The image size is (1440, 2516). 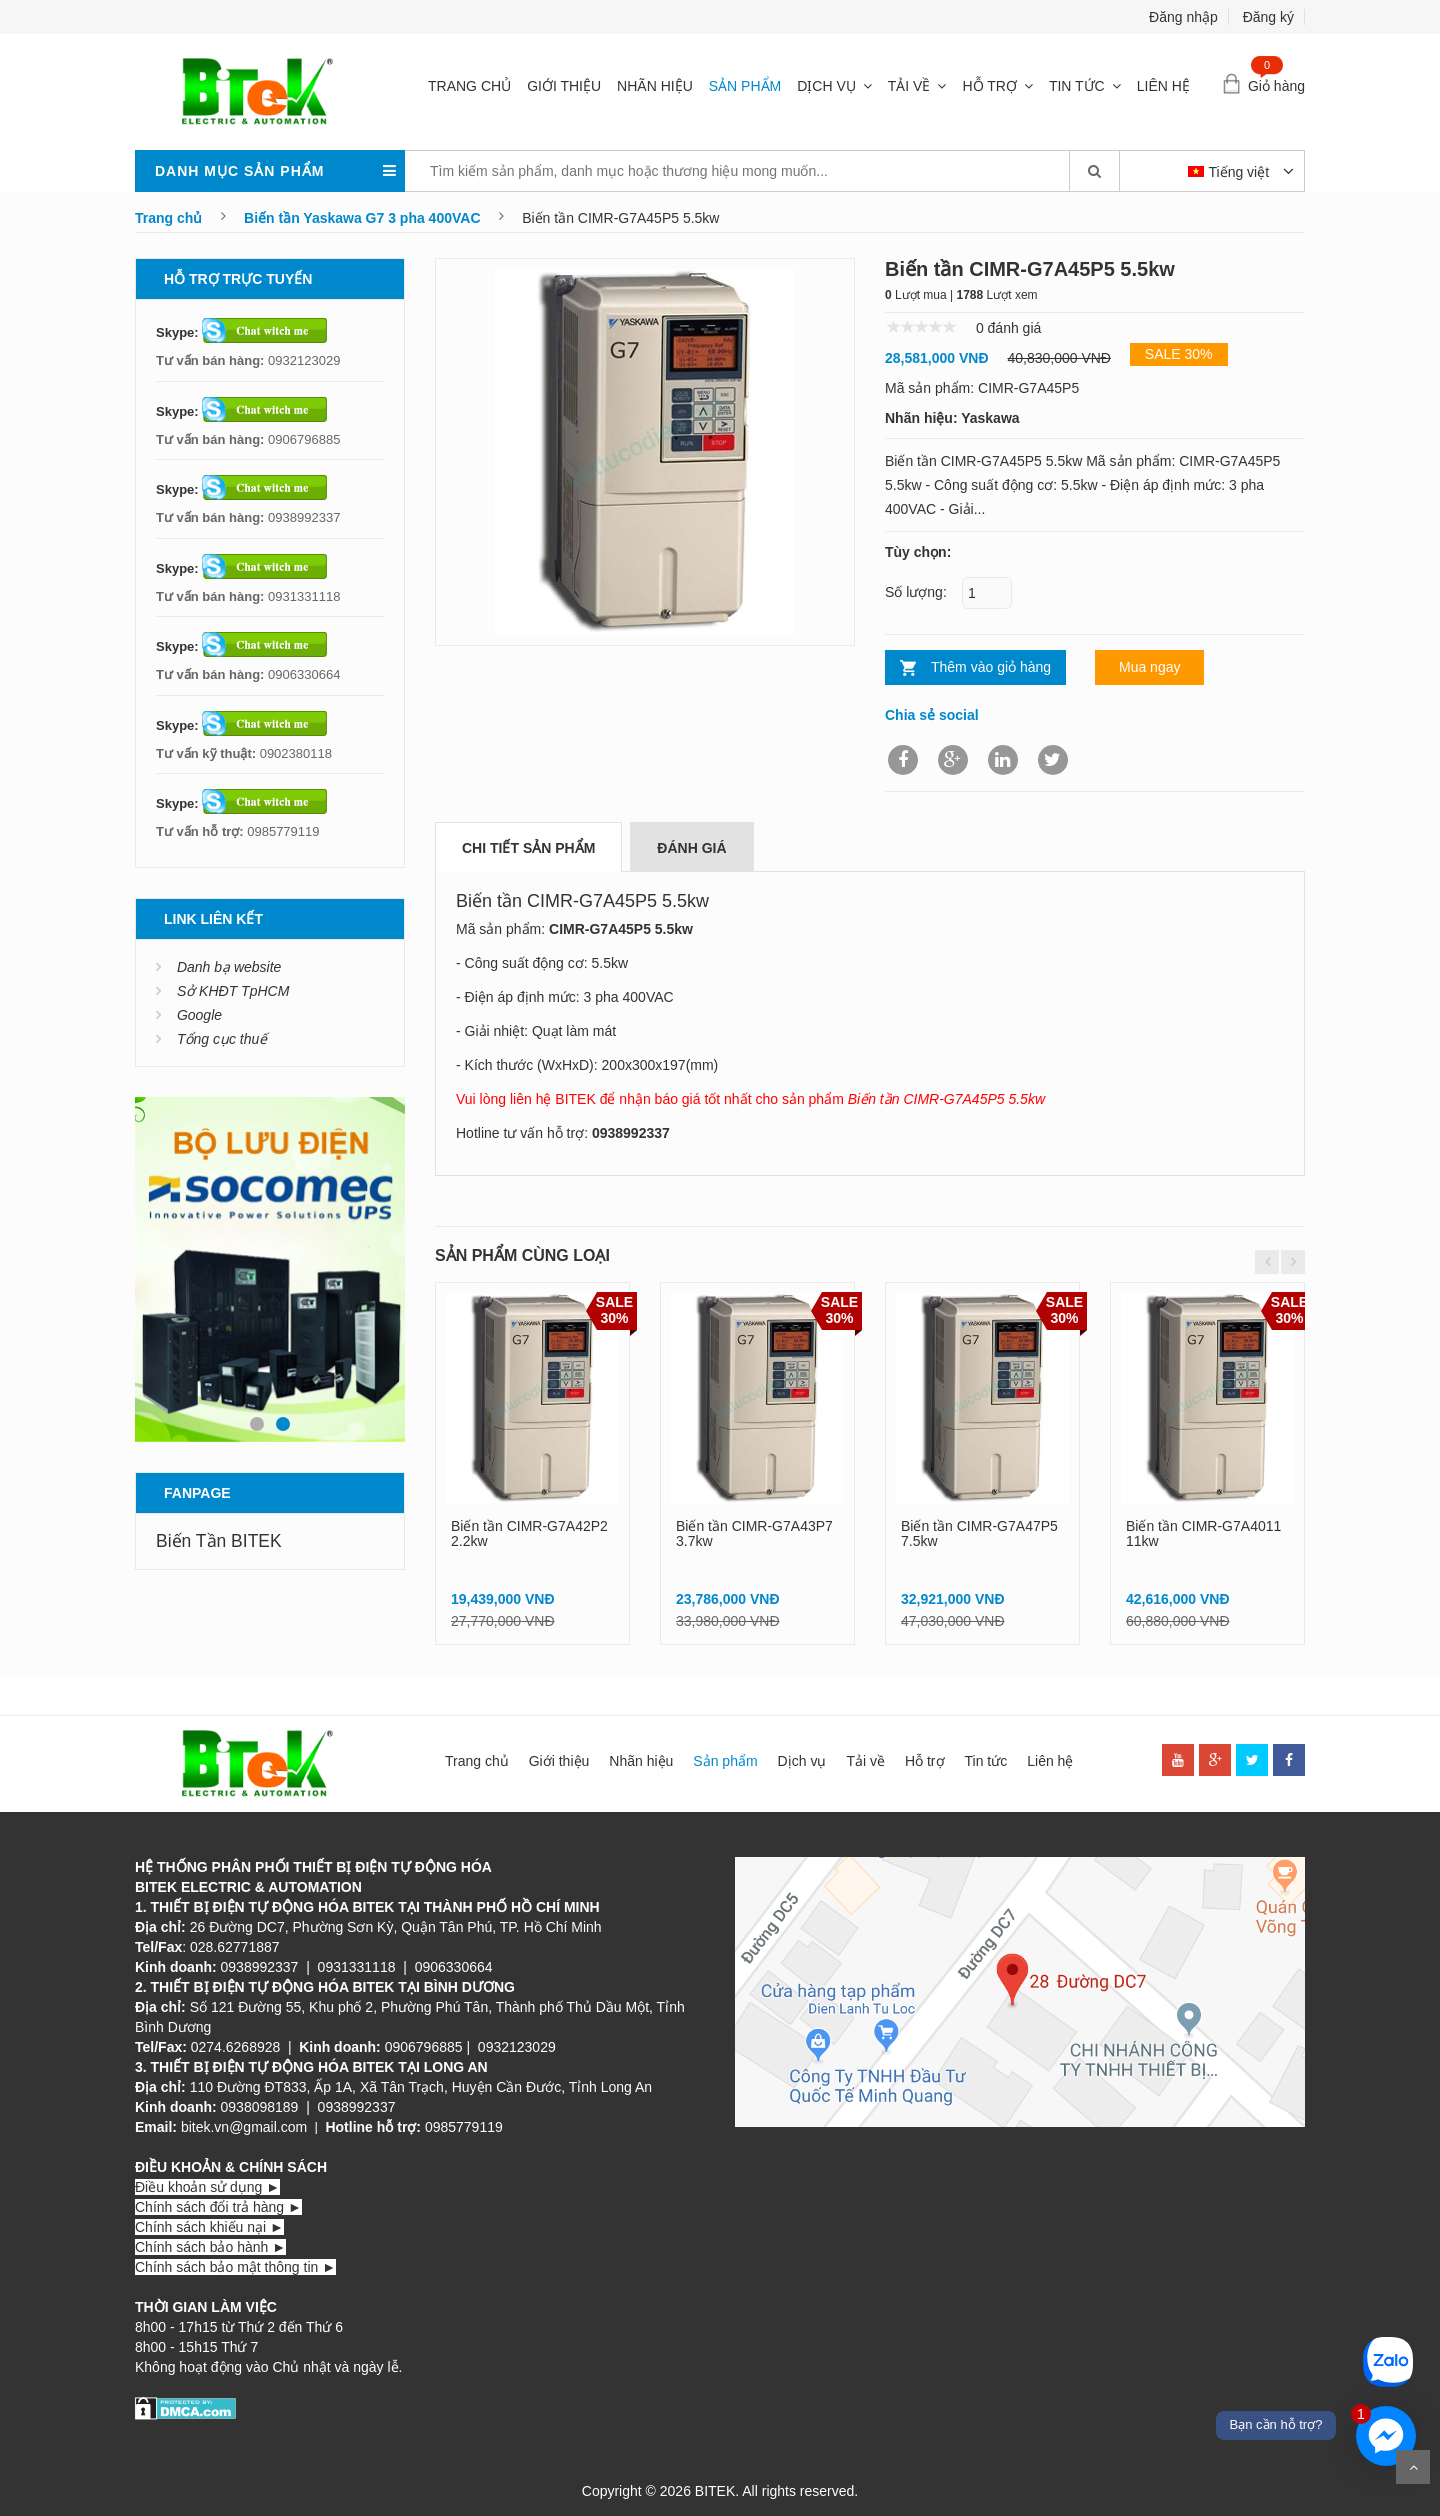 What do you see at coordinates (222, 1039) in the screenshot?
I see `Tổng cục thuế` at bounding box center [222, 1039].